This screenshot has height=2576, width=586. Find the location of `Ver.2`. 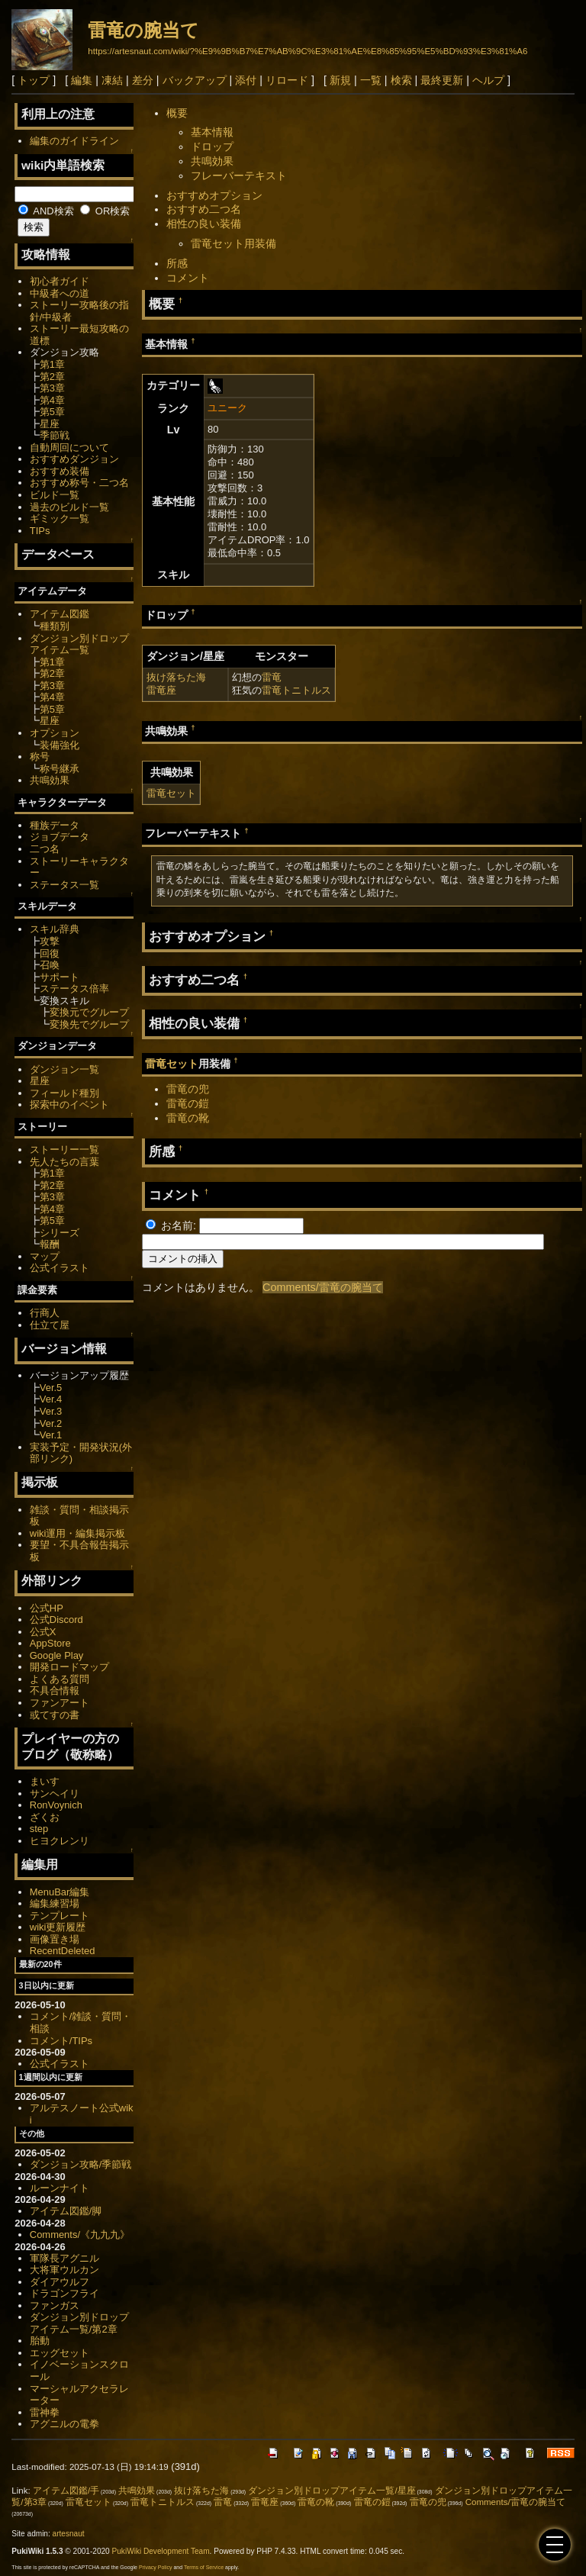

Ver.2 is located at coordinates (51, 1423).